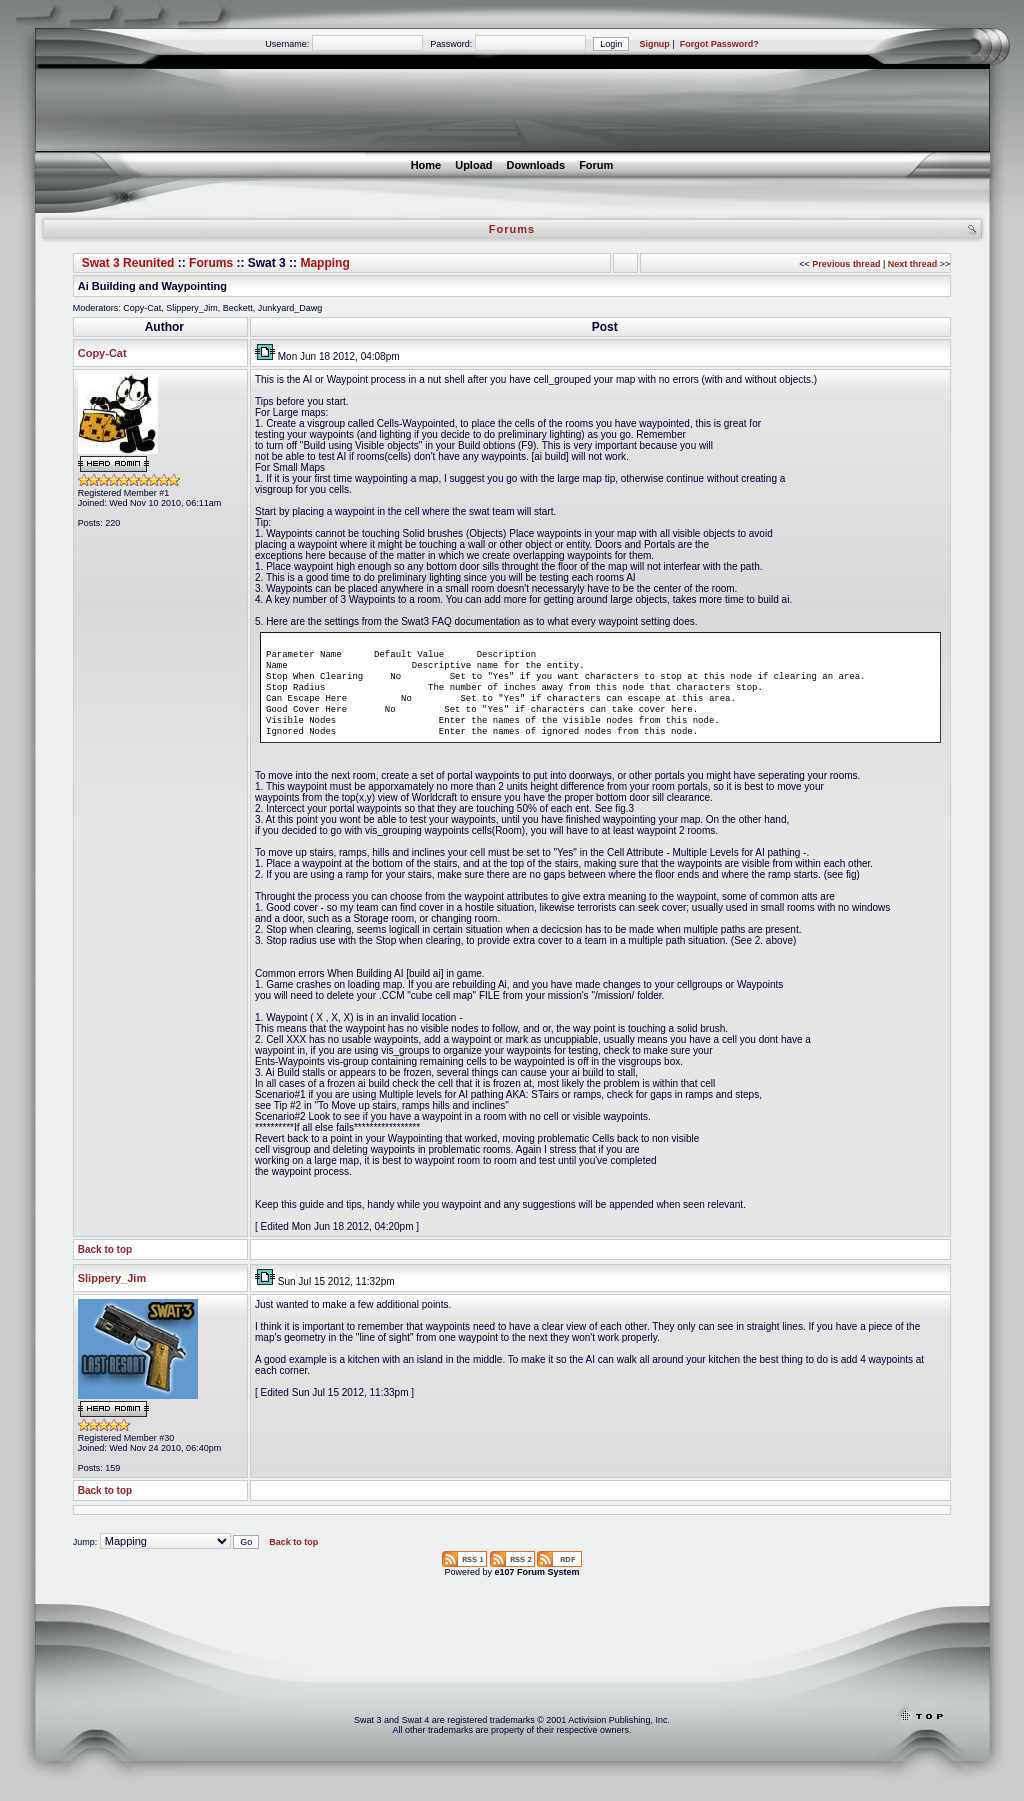 The width and height of the screenshot is (1024, 1801). Describe the element at coordinates (211, 263) in the screenshot. I see `Forums` at that location.